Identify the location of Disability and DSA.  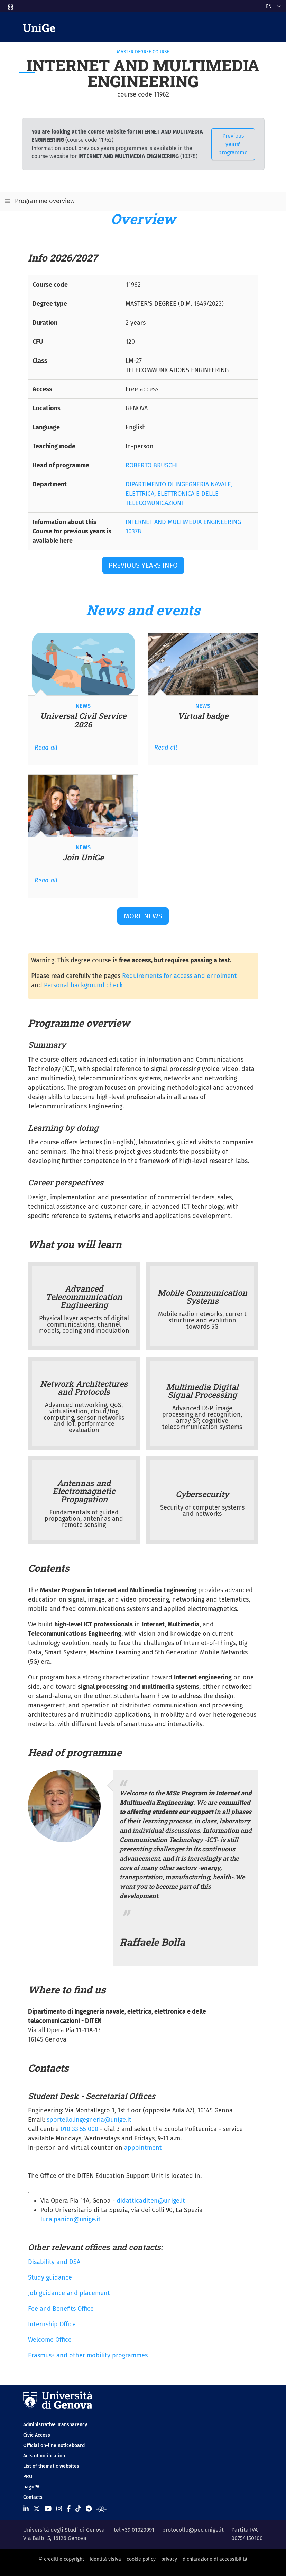
(54, 2262).